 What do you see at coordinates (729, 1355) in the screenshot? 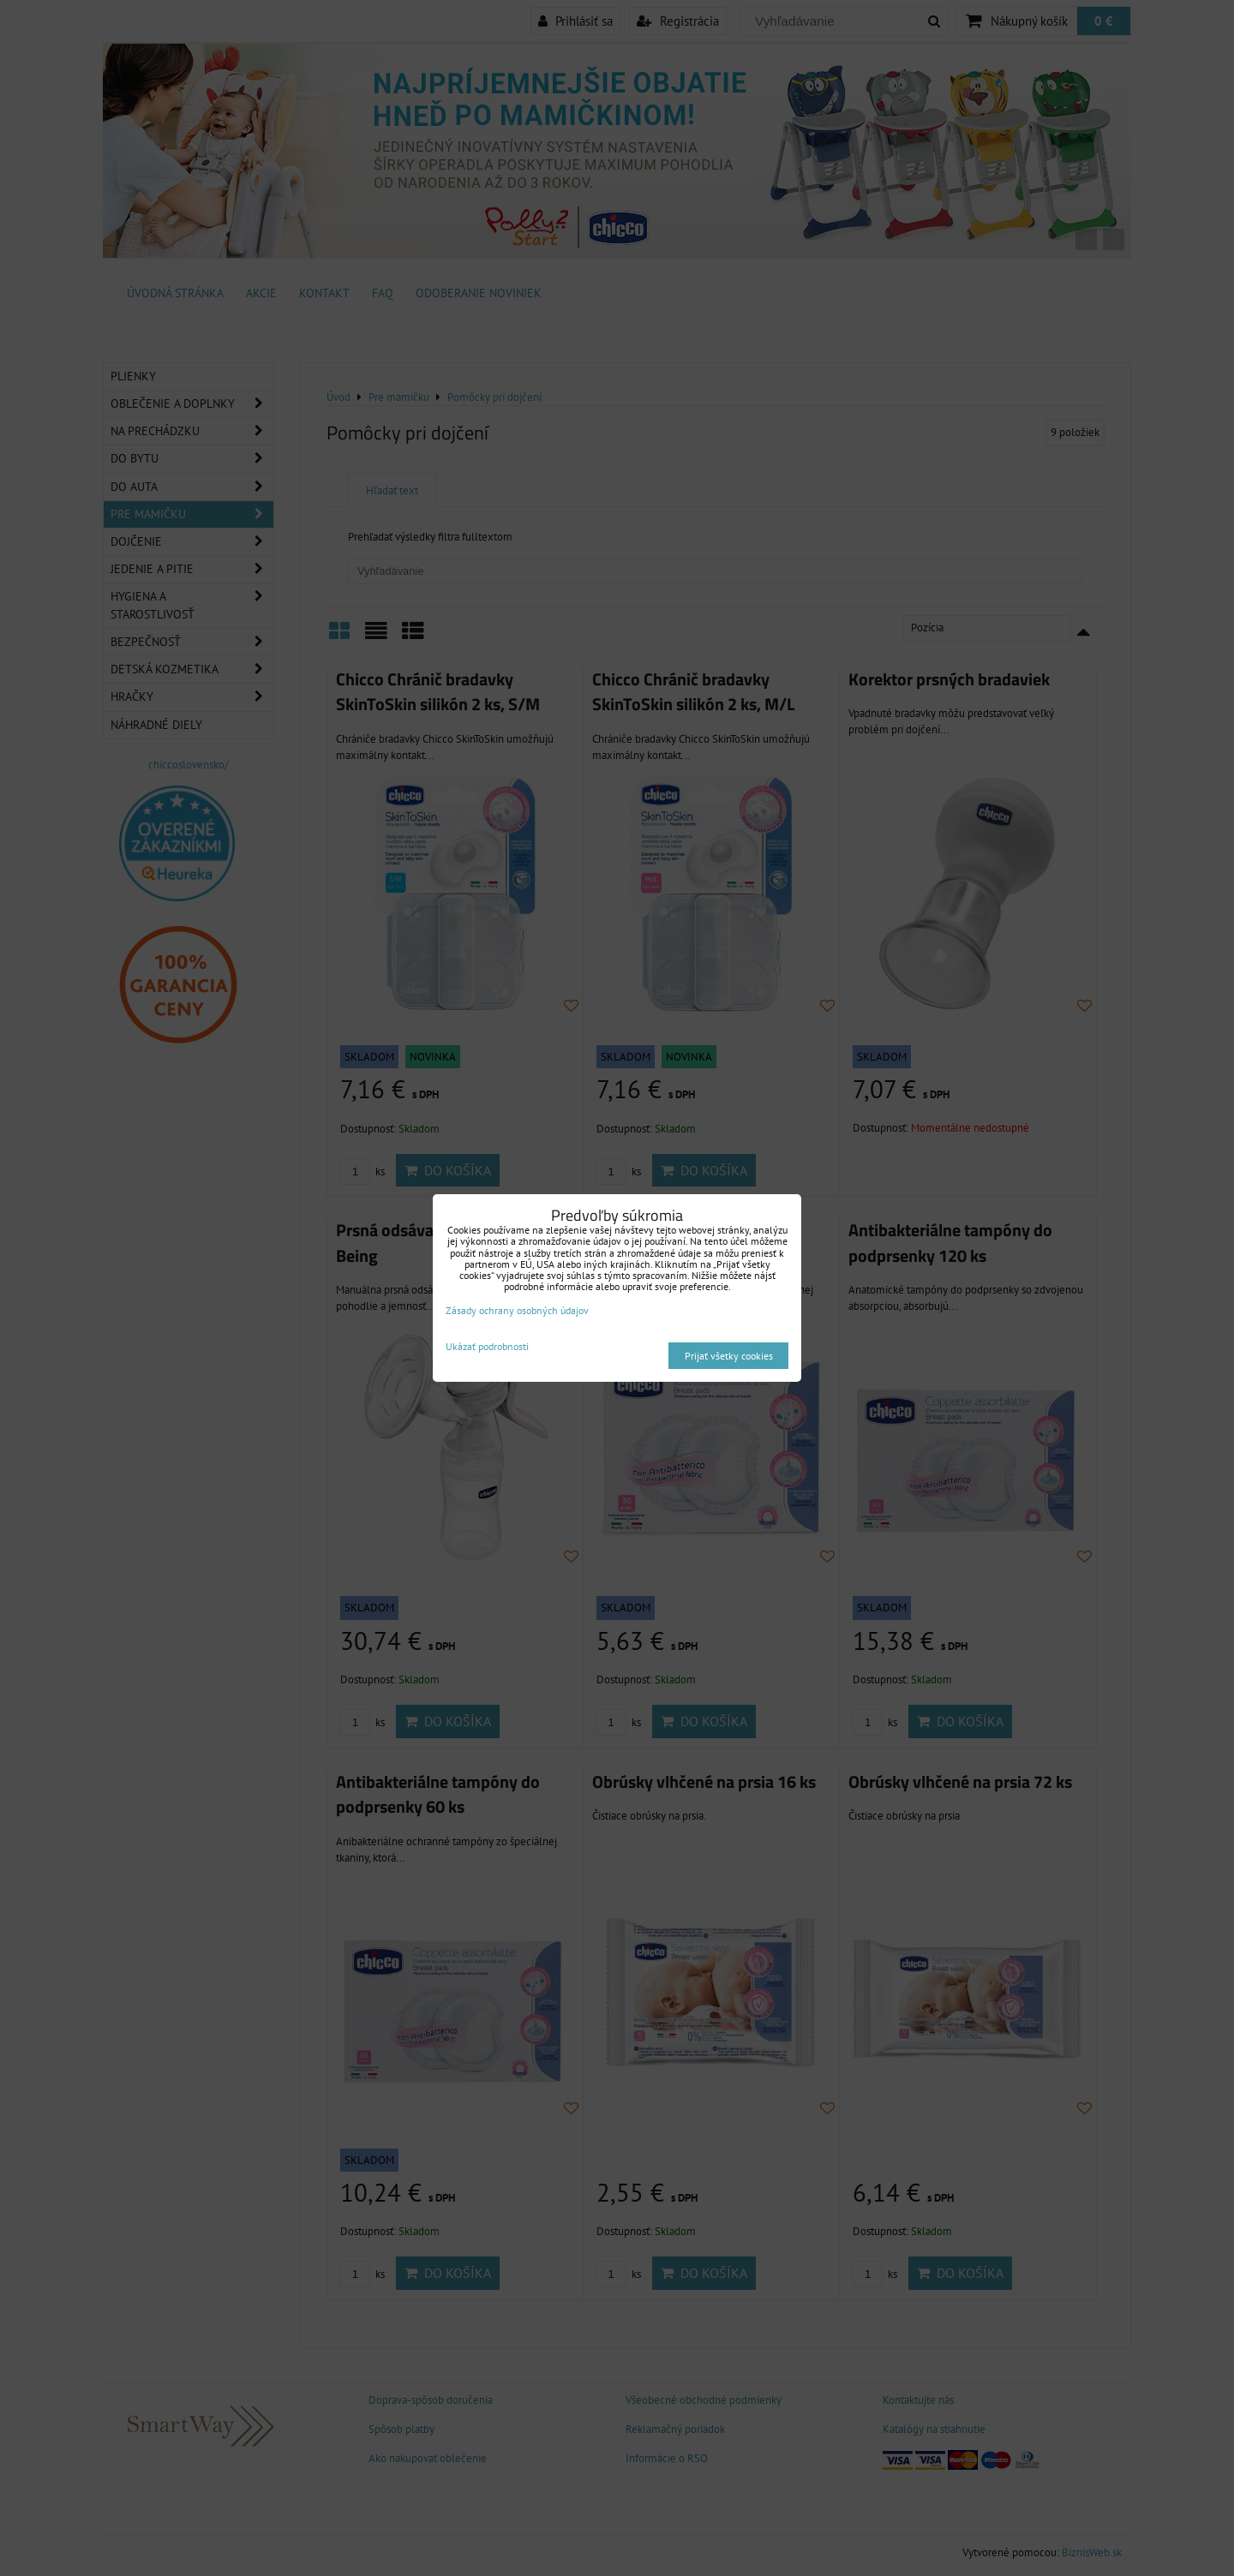
I see `Prijať všetky cookies` at bounding box center [729, 1355].